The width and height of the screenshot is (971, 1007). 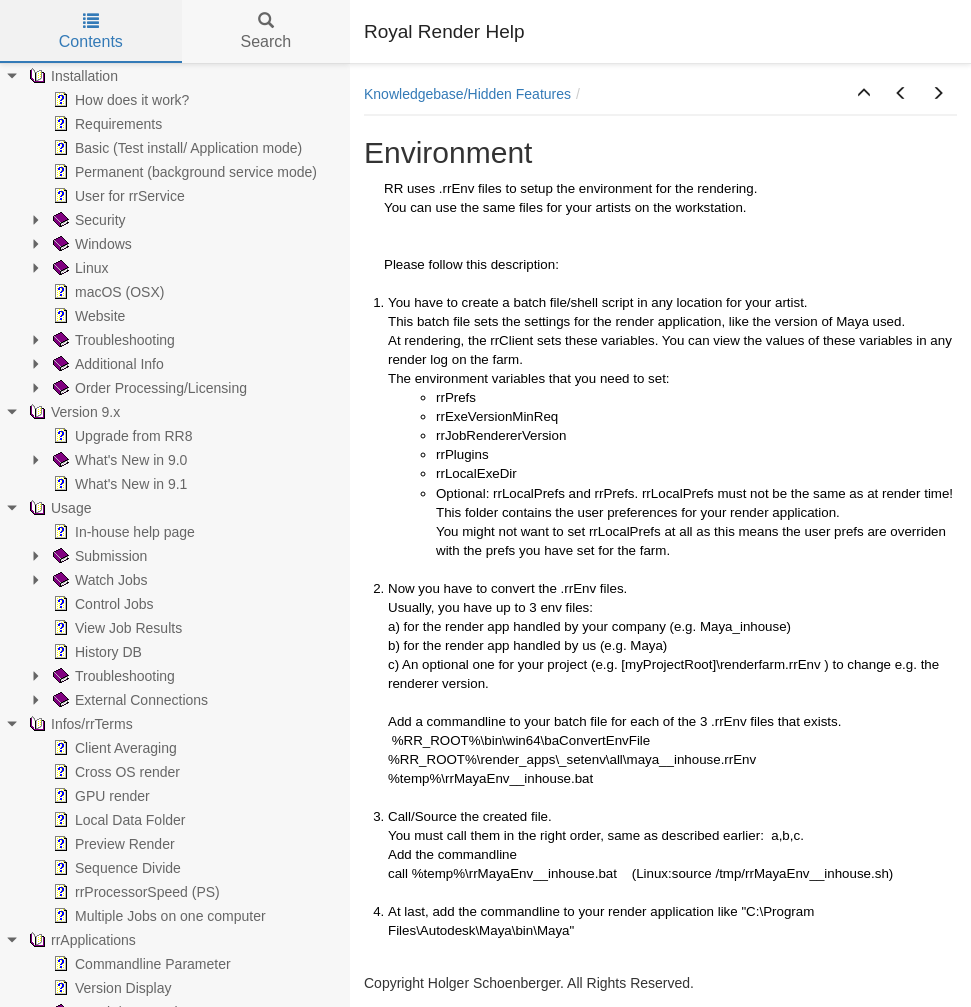 What do you see at coordinates (114, 772) in the screenshot?
I see `Cross OS render [treeitem]` at bounding box center [114, 772].